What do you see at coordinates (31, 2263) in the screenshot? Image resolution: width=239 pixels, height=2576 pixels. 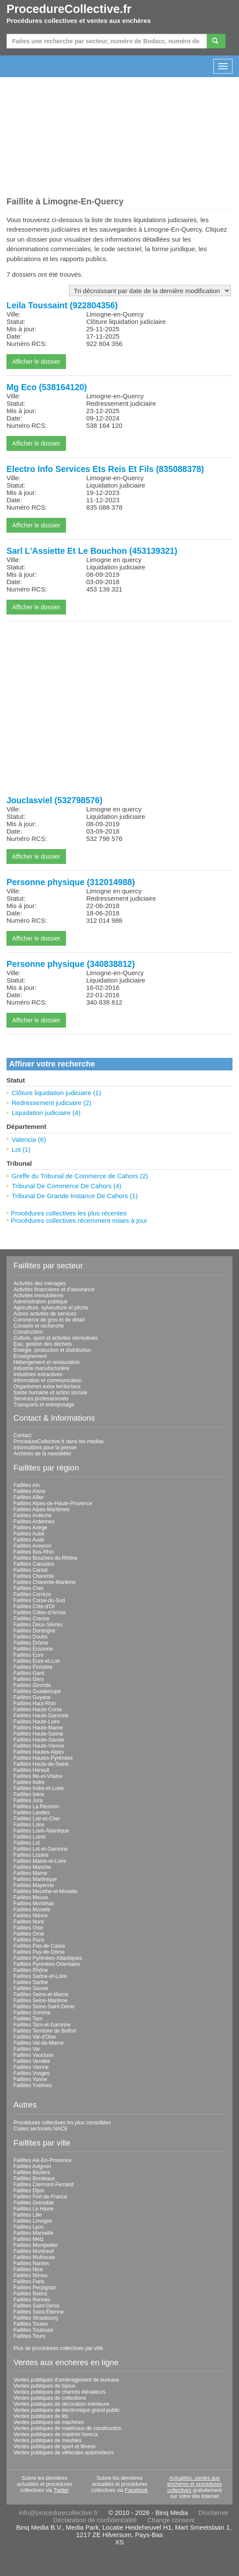 I see `Faillites Nantes` at bounding box center [31, 2263].